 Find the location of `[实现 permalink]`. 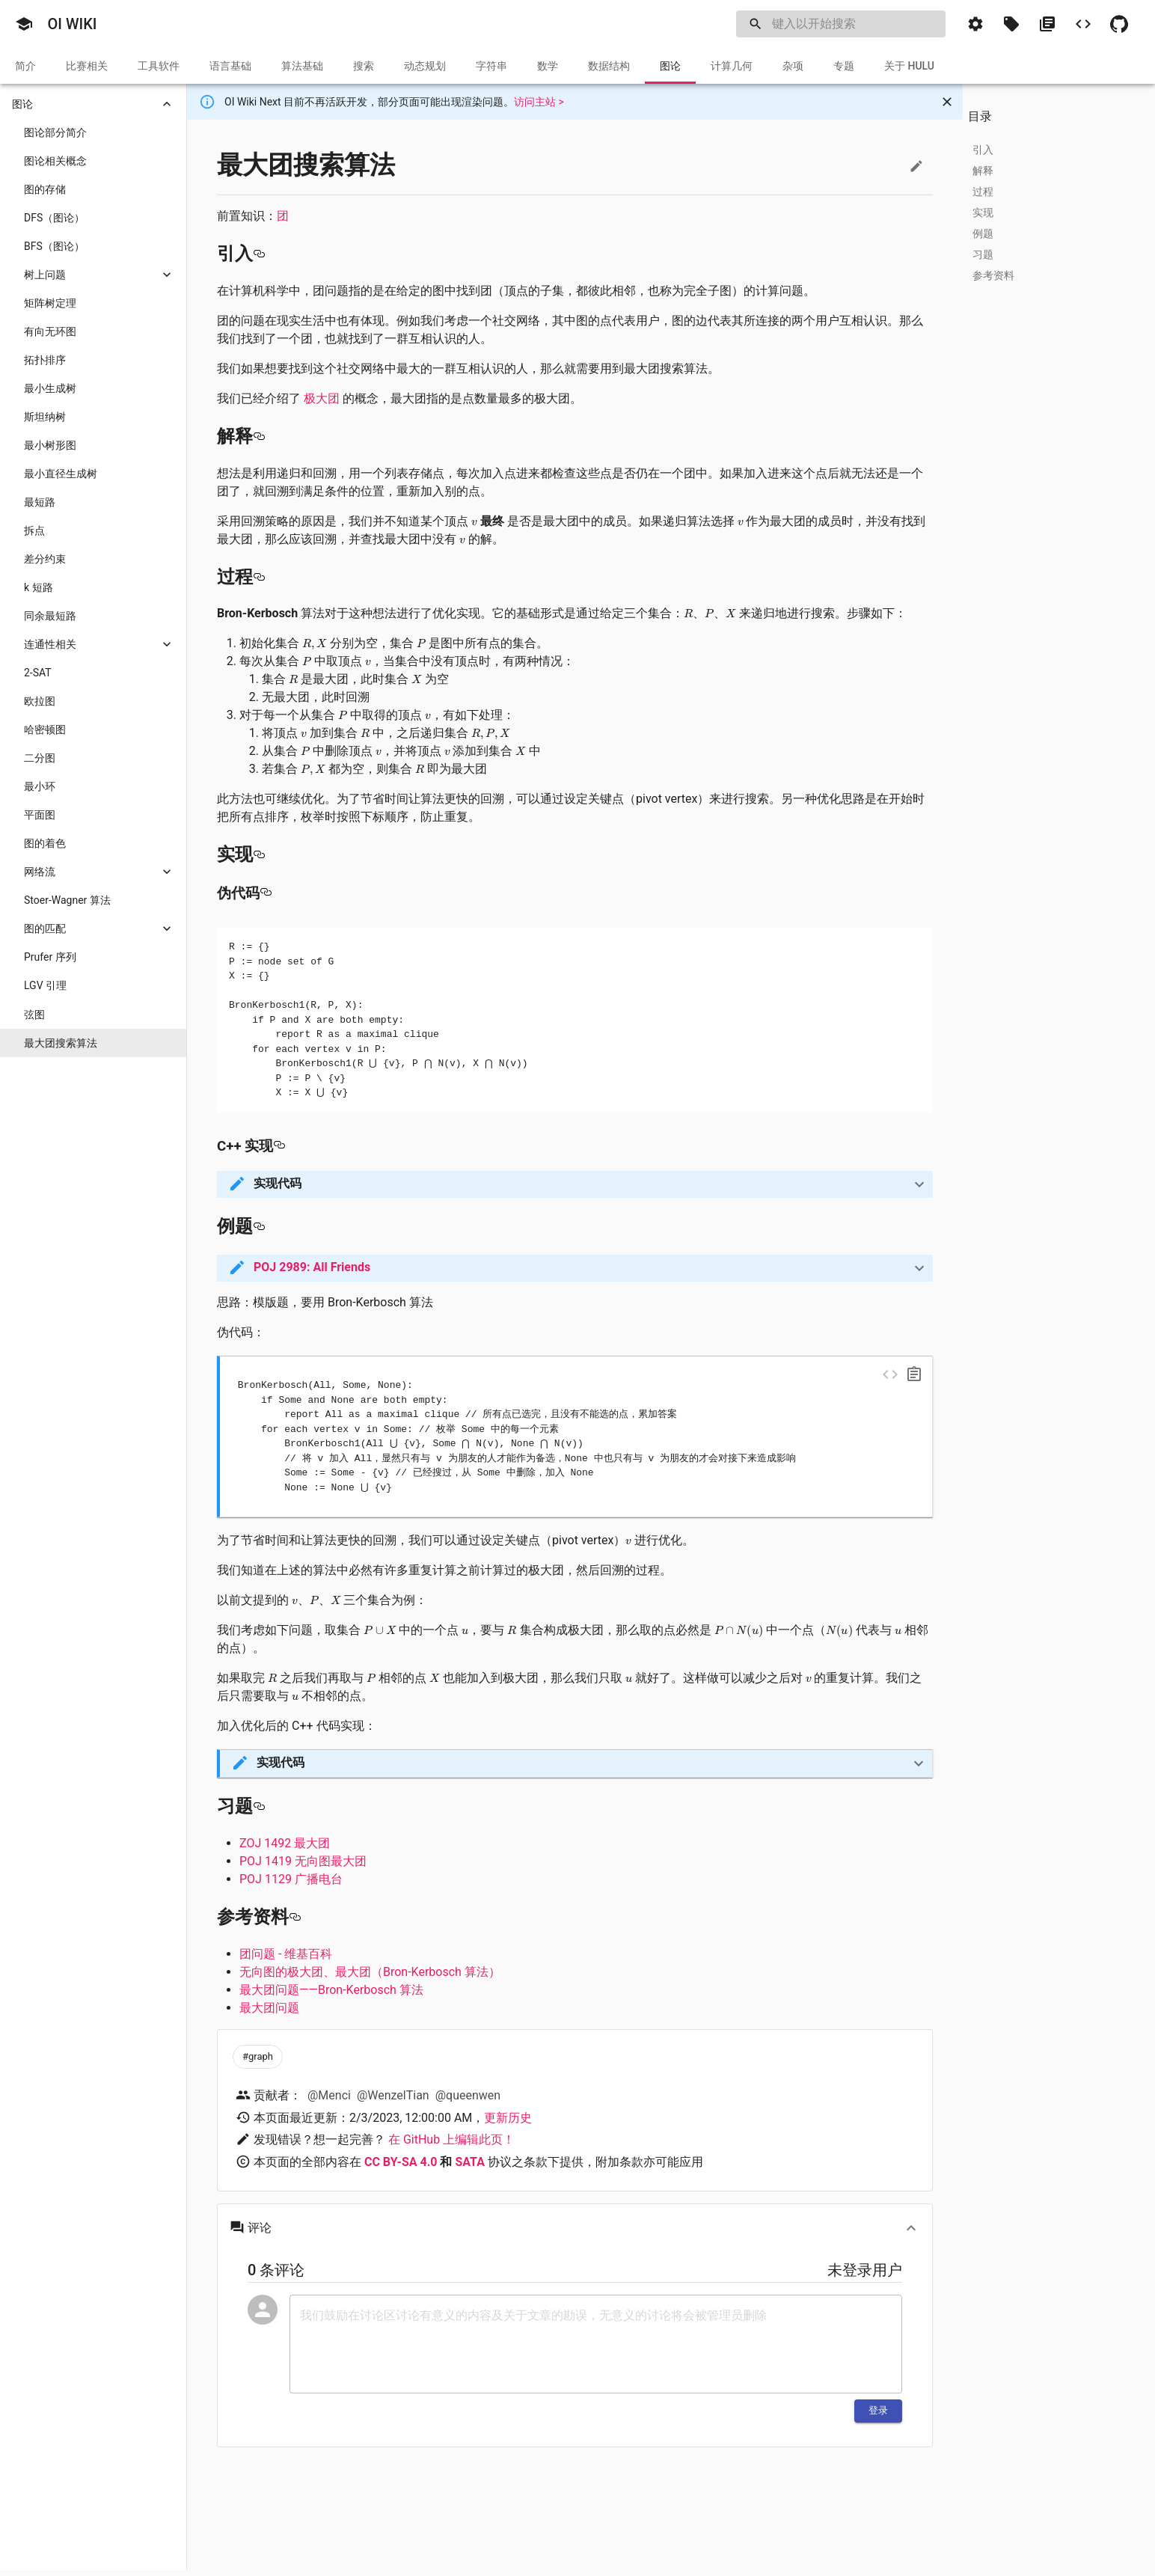

[实现 permalink] is located at coordinates (259, 854).